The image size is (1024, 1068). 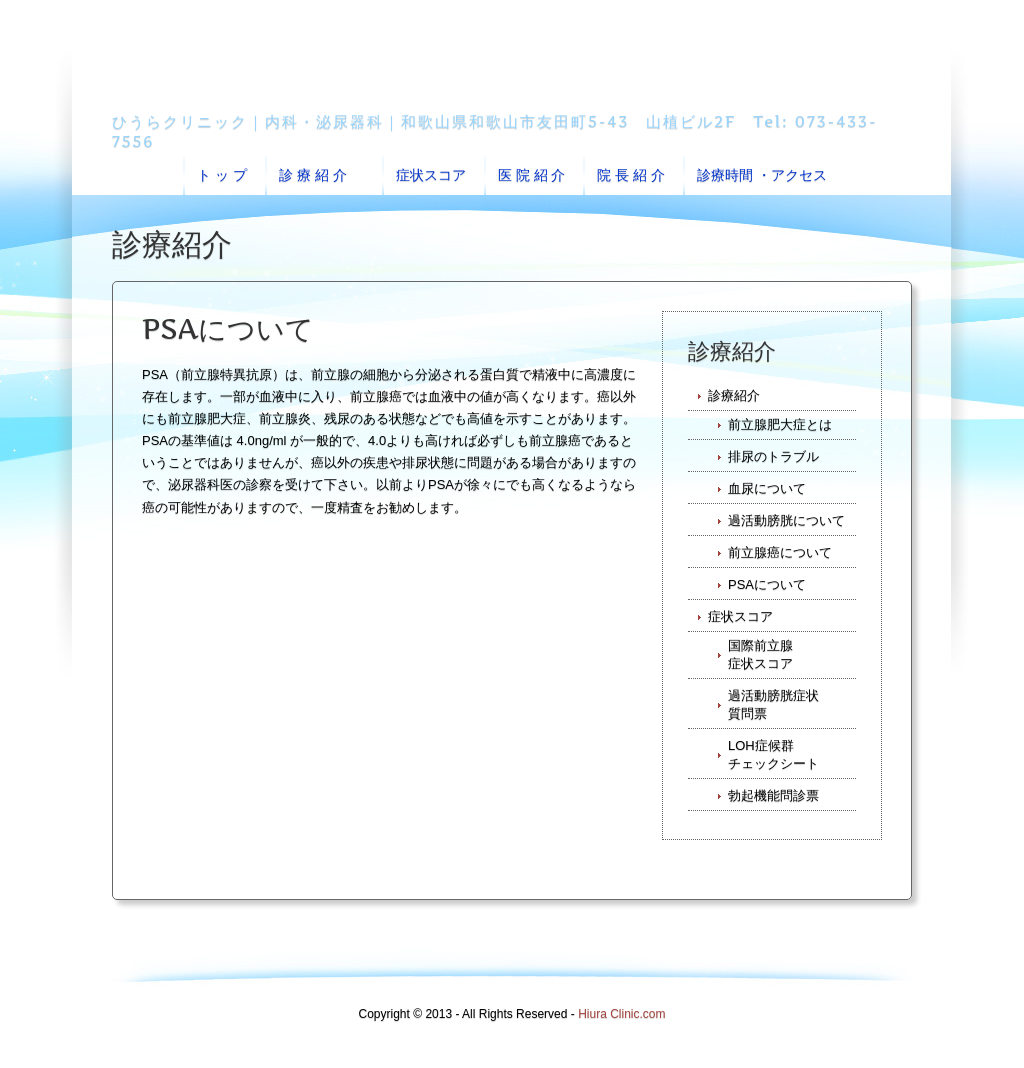 What do you see at coordinates (532, 175) in the screenshot?
I see `医 院 紹 介` at bounding box center [532, 175].